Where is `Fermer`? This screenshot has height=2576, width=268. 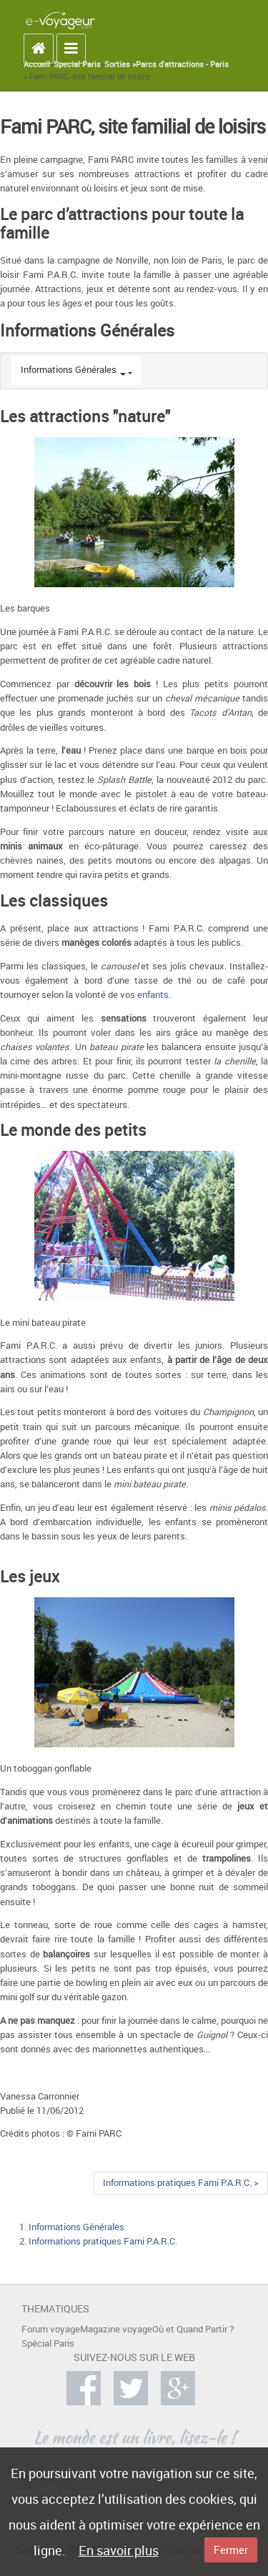 Fermer is located at coordinates (231, 2549).